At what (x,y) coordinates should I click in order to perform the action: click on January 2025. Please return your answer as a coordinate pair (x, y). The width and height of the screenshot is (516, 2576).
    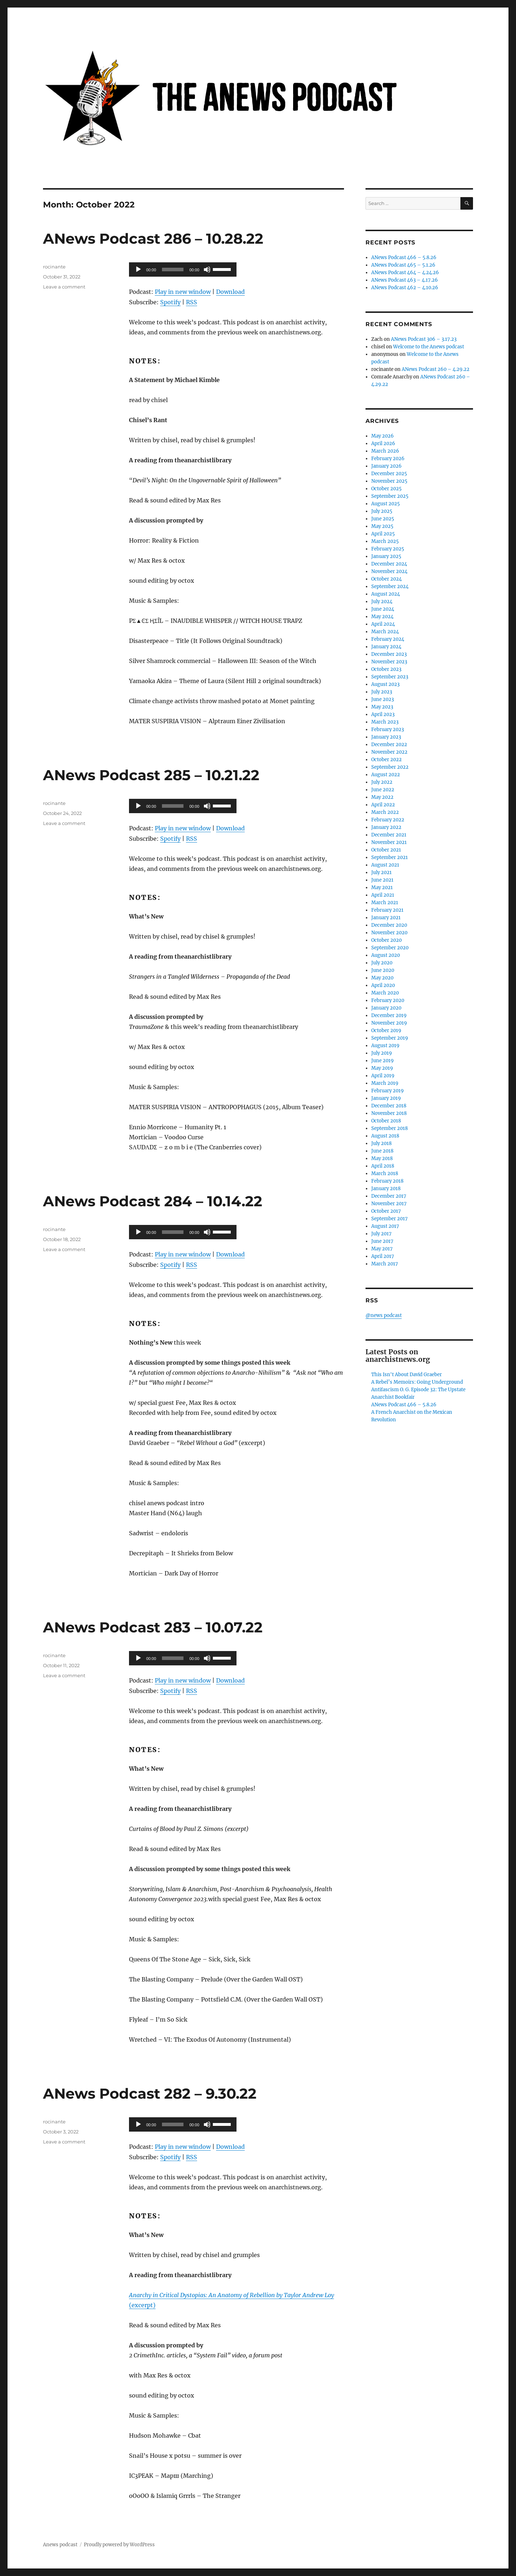
    Looking at the image, I should click on (386, 556).